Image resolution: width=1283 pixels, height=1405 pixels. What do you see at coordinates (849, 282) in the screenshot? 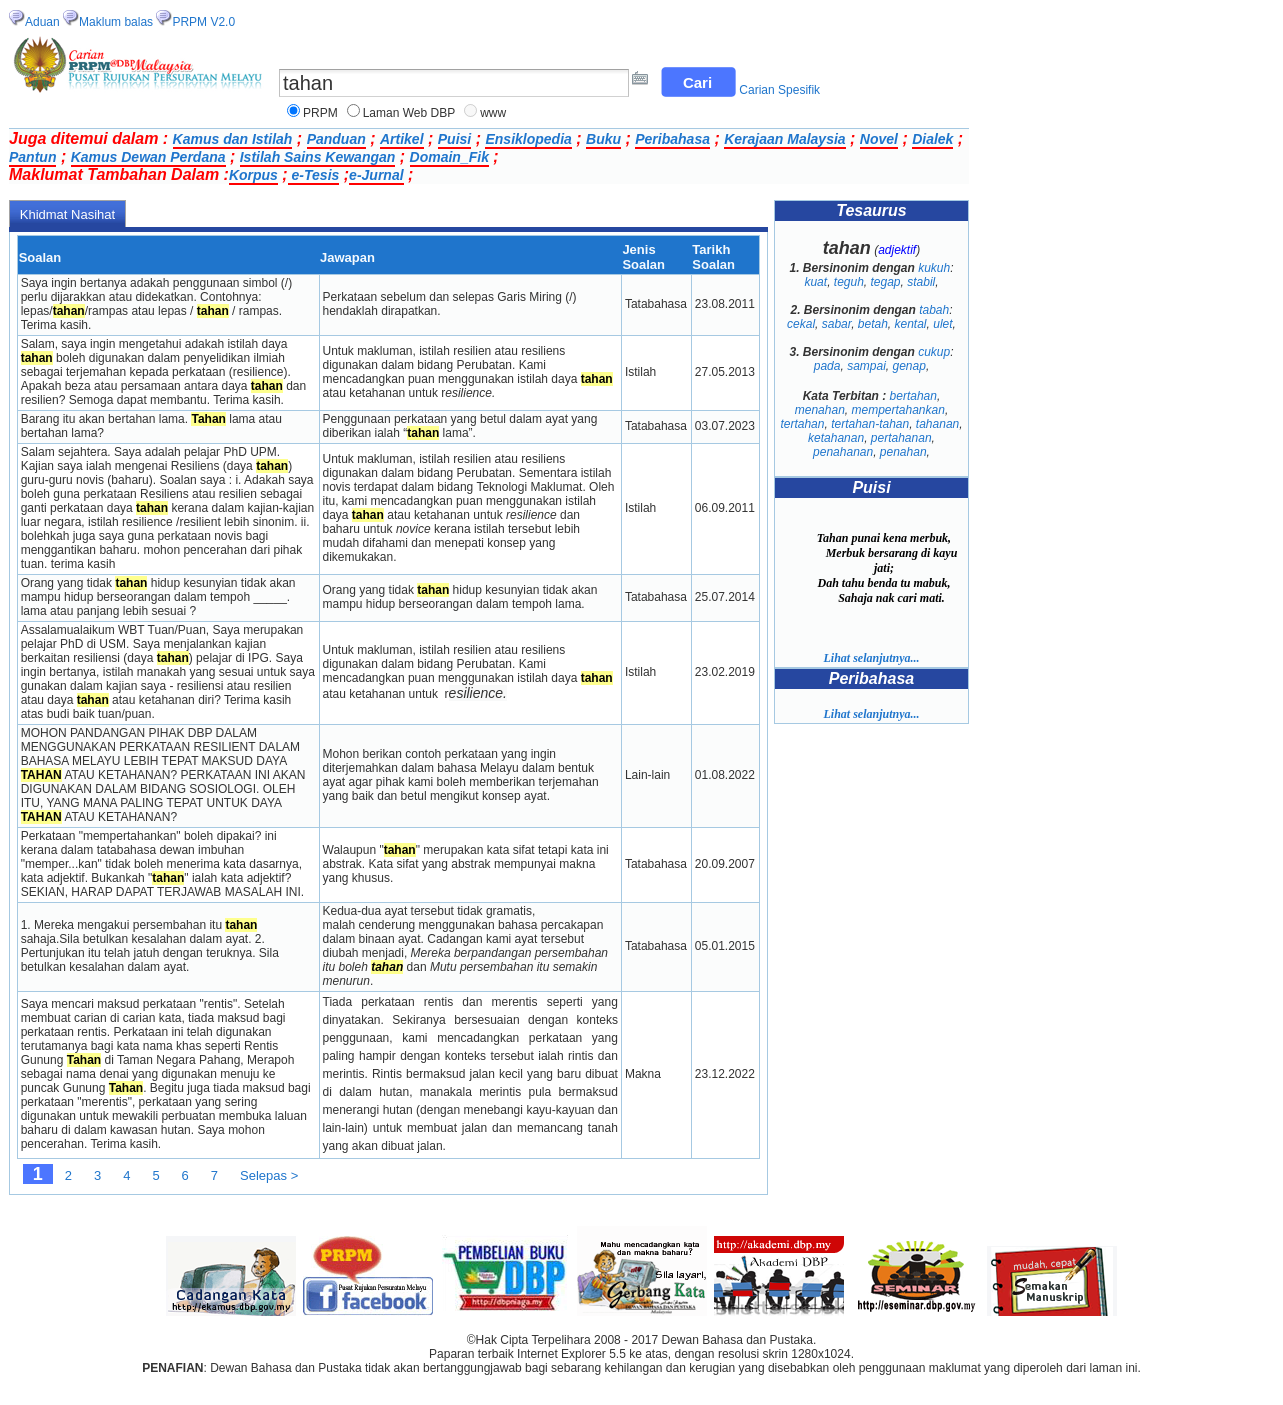
I see `teguh` at bounding box center [849, 282].